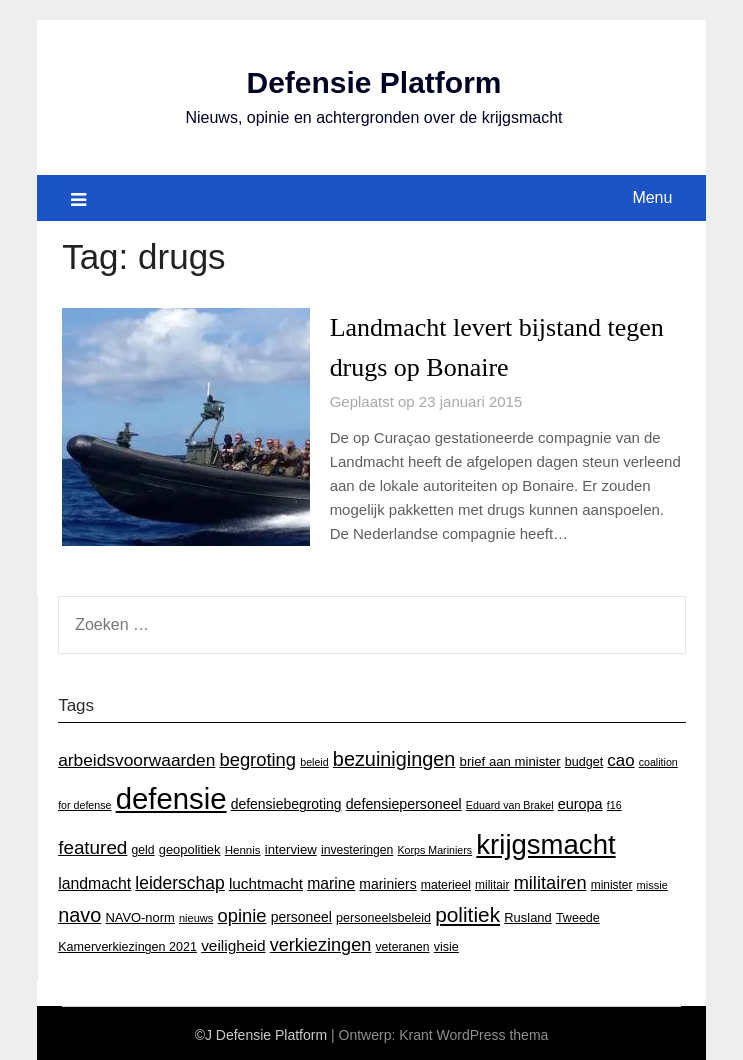  Describe the element at coordinates (550, 879) in the screenshot. I see `militairen [militairen (47 items)]` at that location.